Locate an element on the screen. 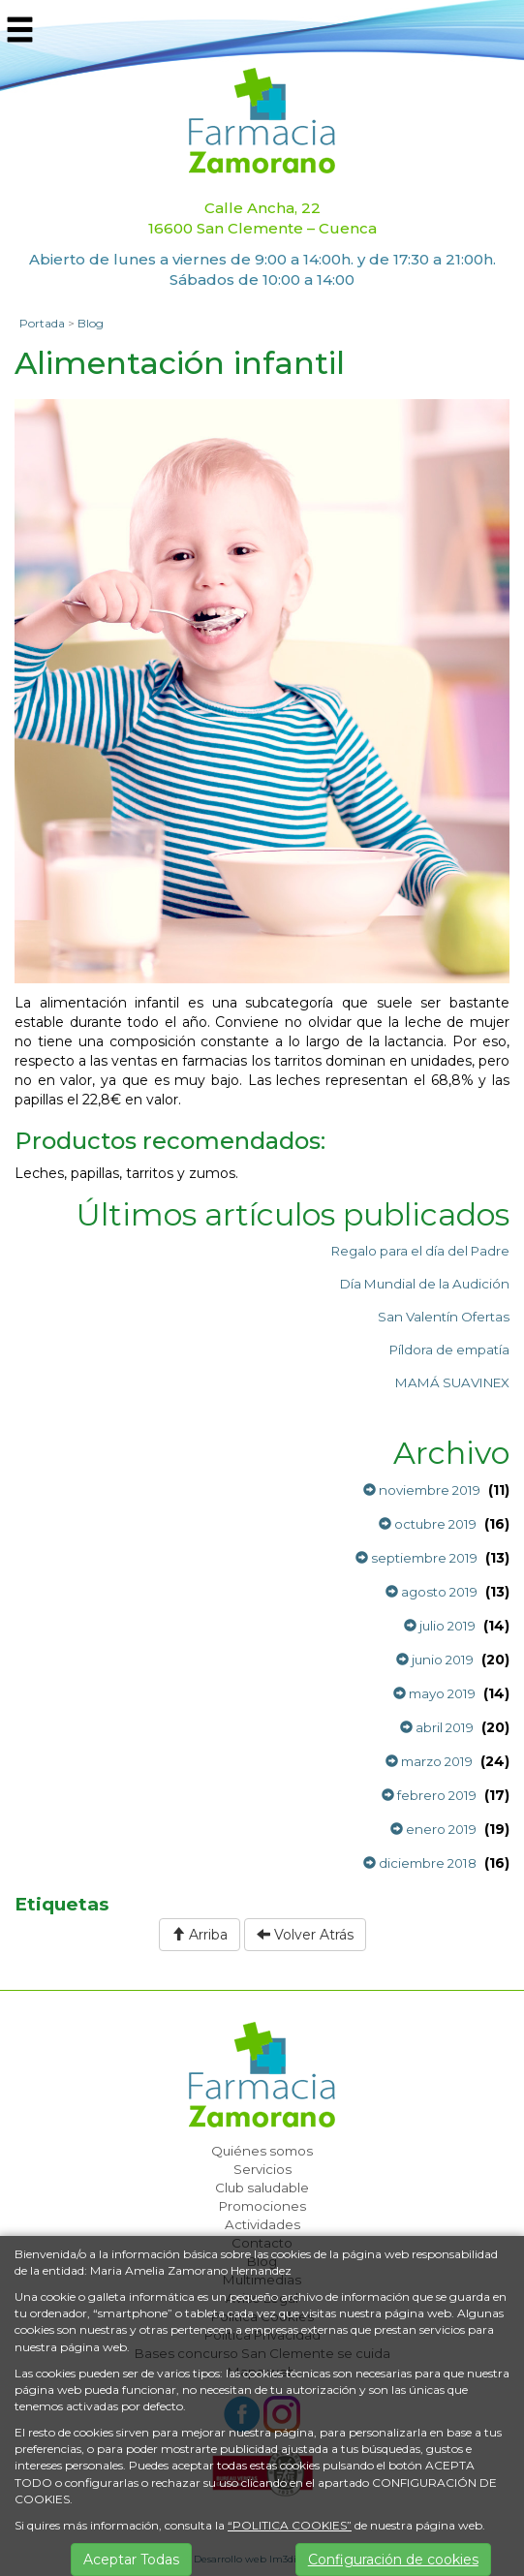  abril 2019 is located at coordinates (437, 1727).